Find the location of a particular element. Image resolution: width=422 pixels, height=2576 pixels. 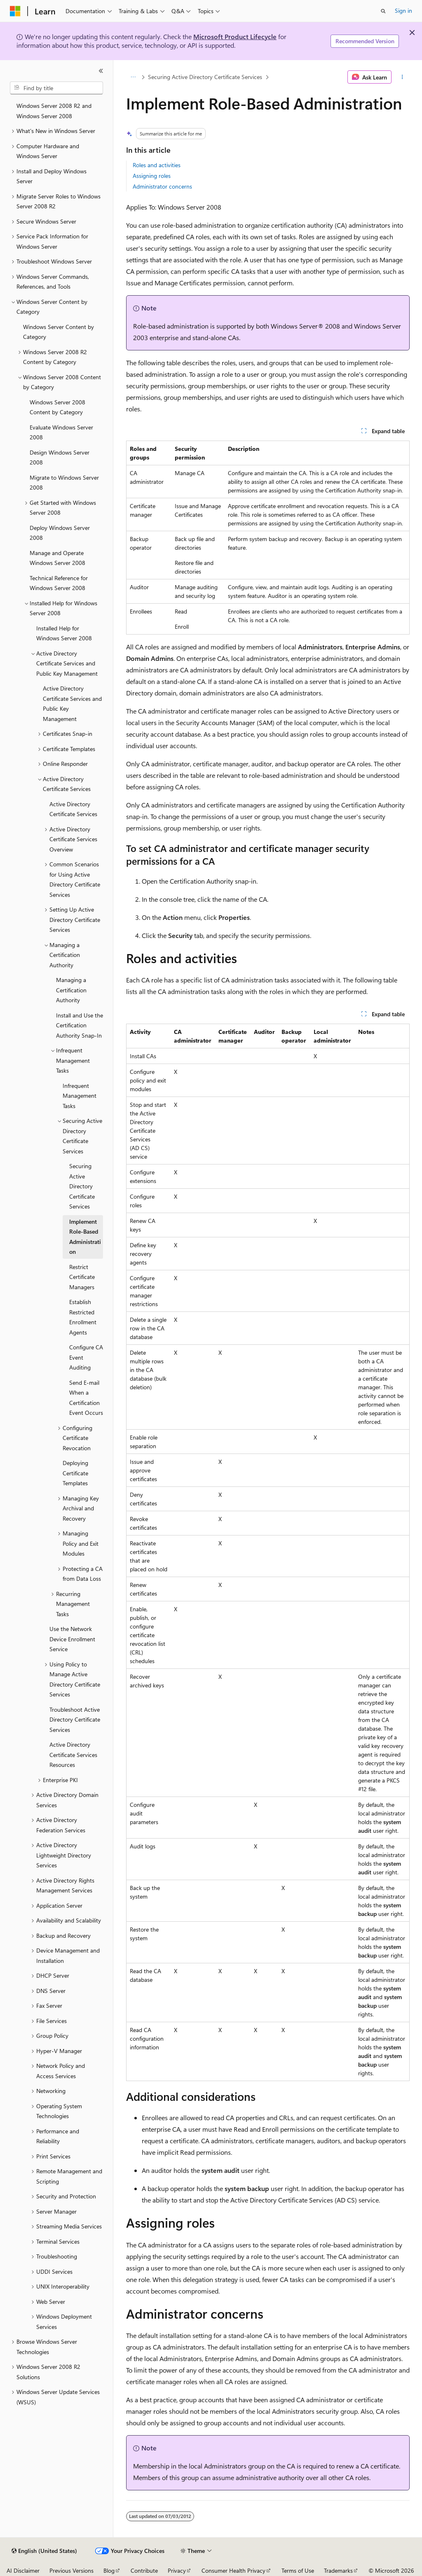

[Collapse] is located at coordinates (101, 70).